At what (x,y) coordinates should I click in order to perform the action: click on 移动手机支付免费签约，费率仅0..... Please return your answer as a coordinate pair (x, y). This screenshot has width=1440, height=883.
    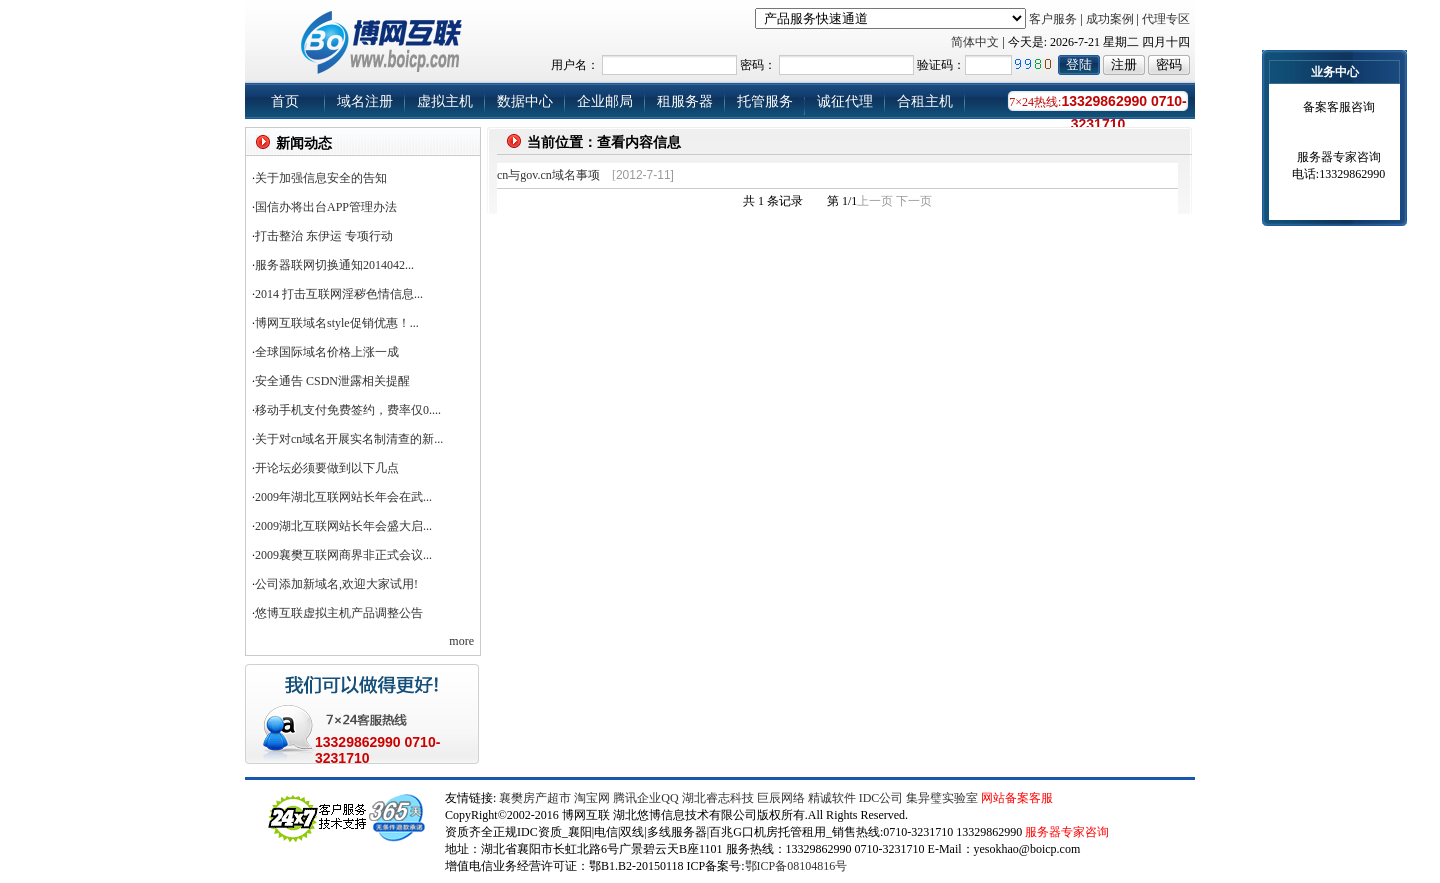
    Looking at the image, I should click on (348, 410).